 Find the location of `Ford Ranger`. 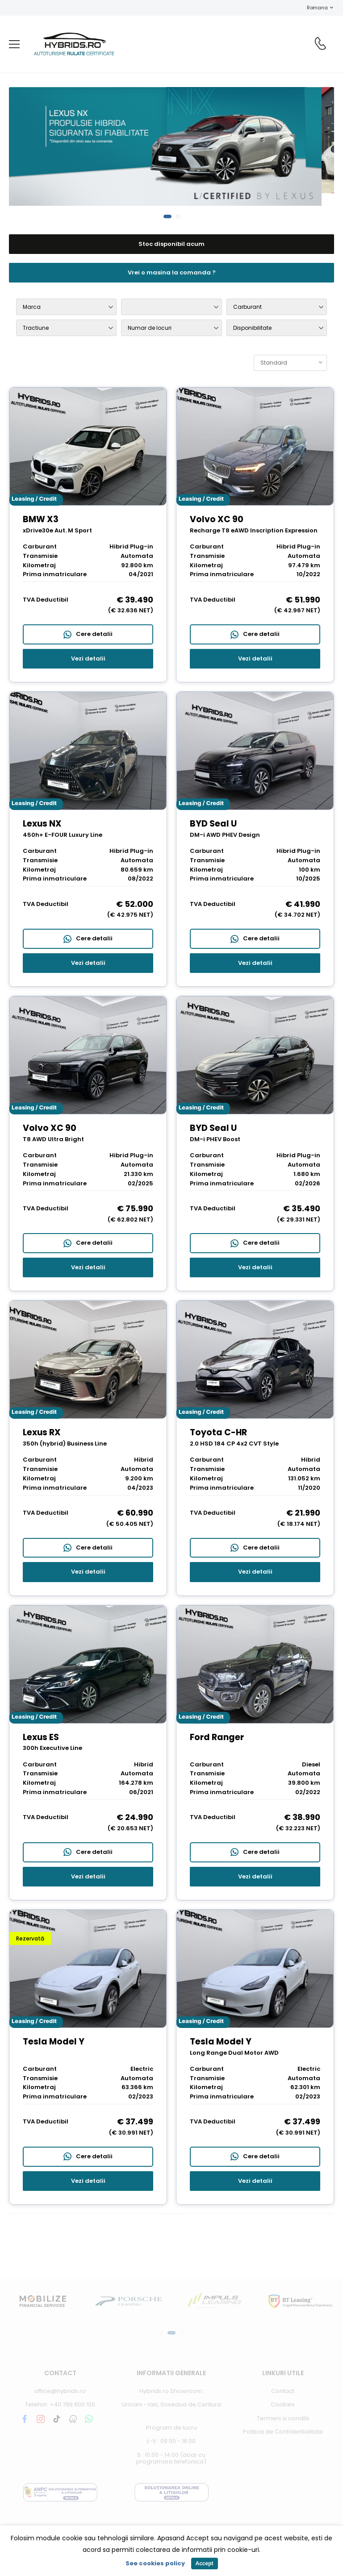

Ford Ranger is located at coordinates (217, 1737).